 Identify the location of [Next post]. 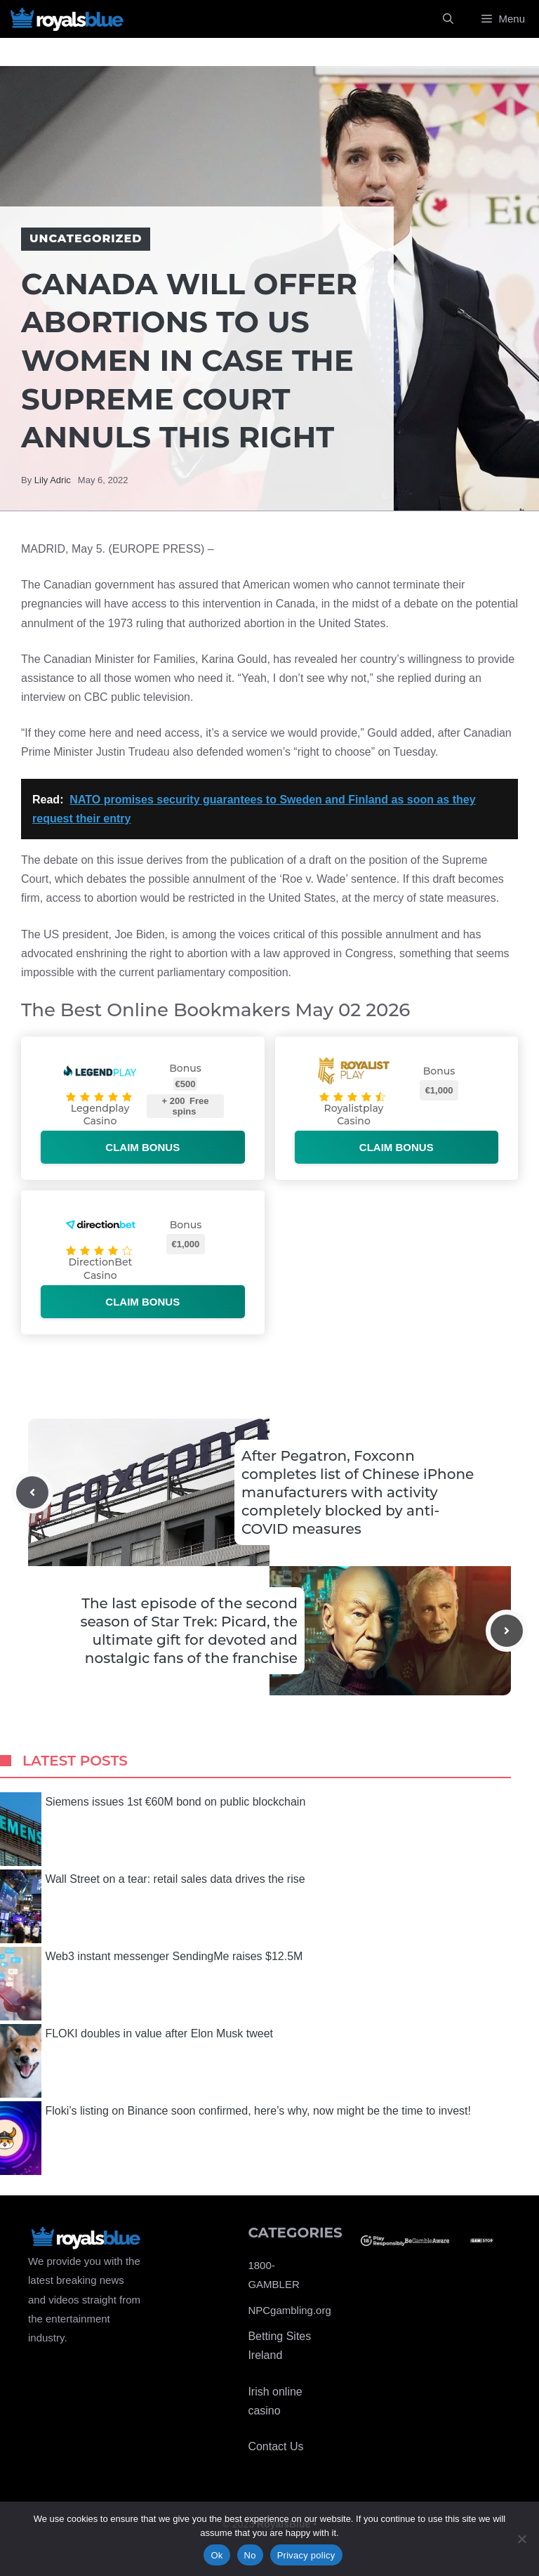
(507, 1631).